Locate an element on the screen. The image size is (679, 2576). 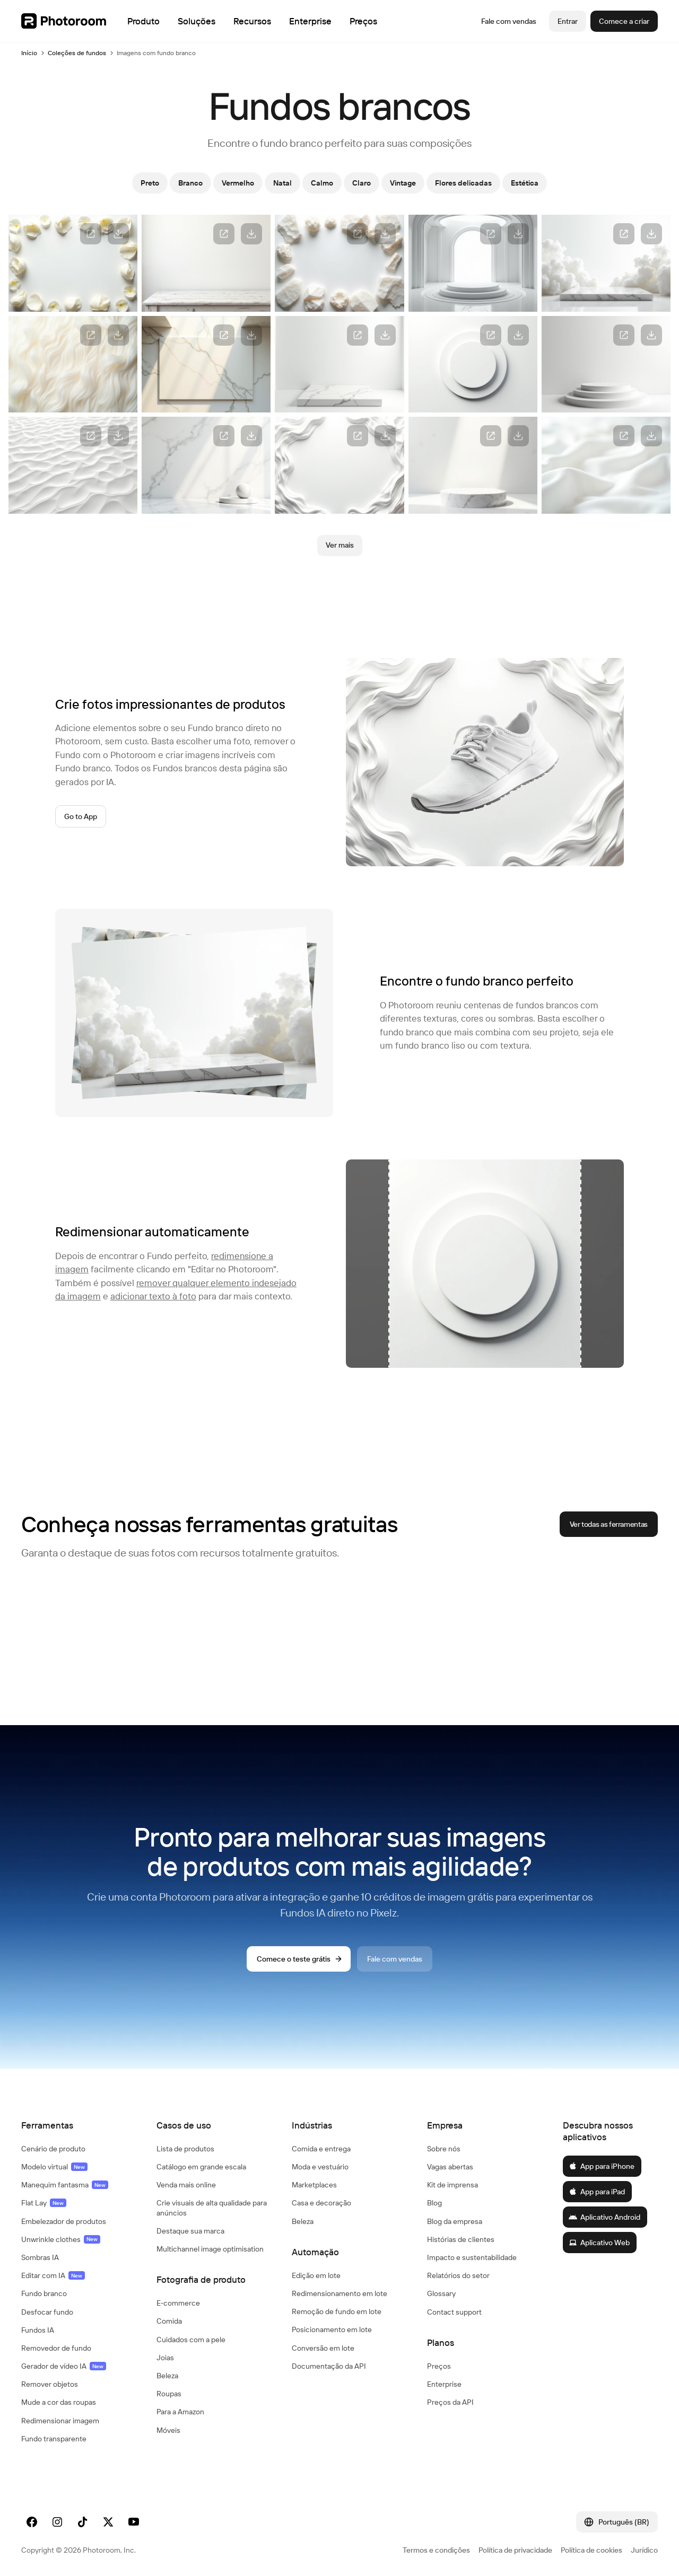
Destaque sua marca is located at coordinates (190, 2231).